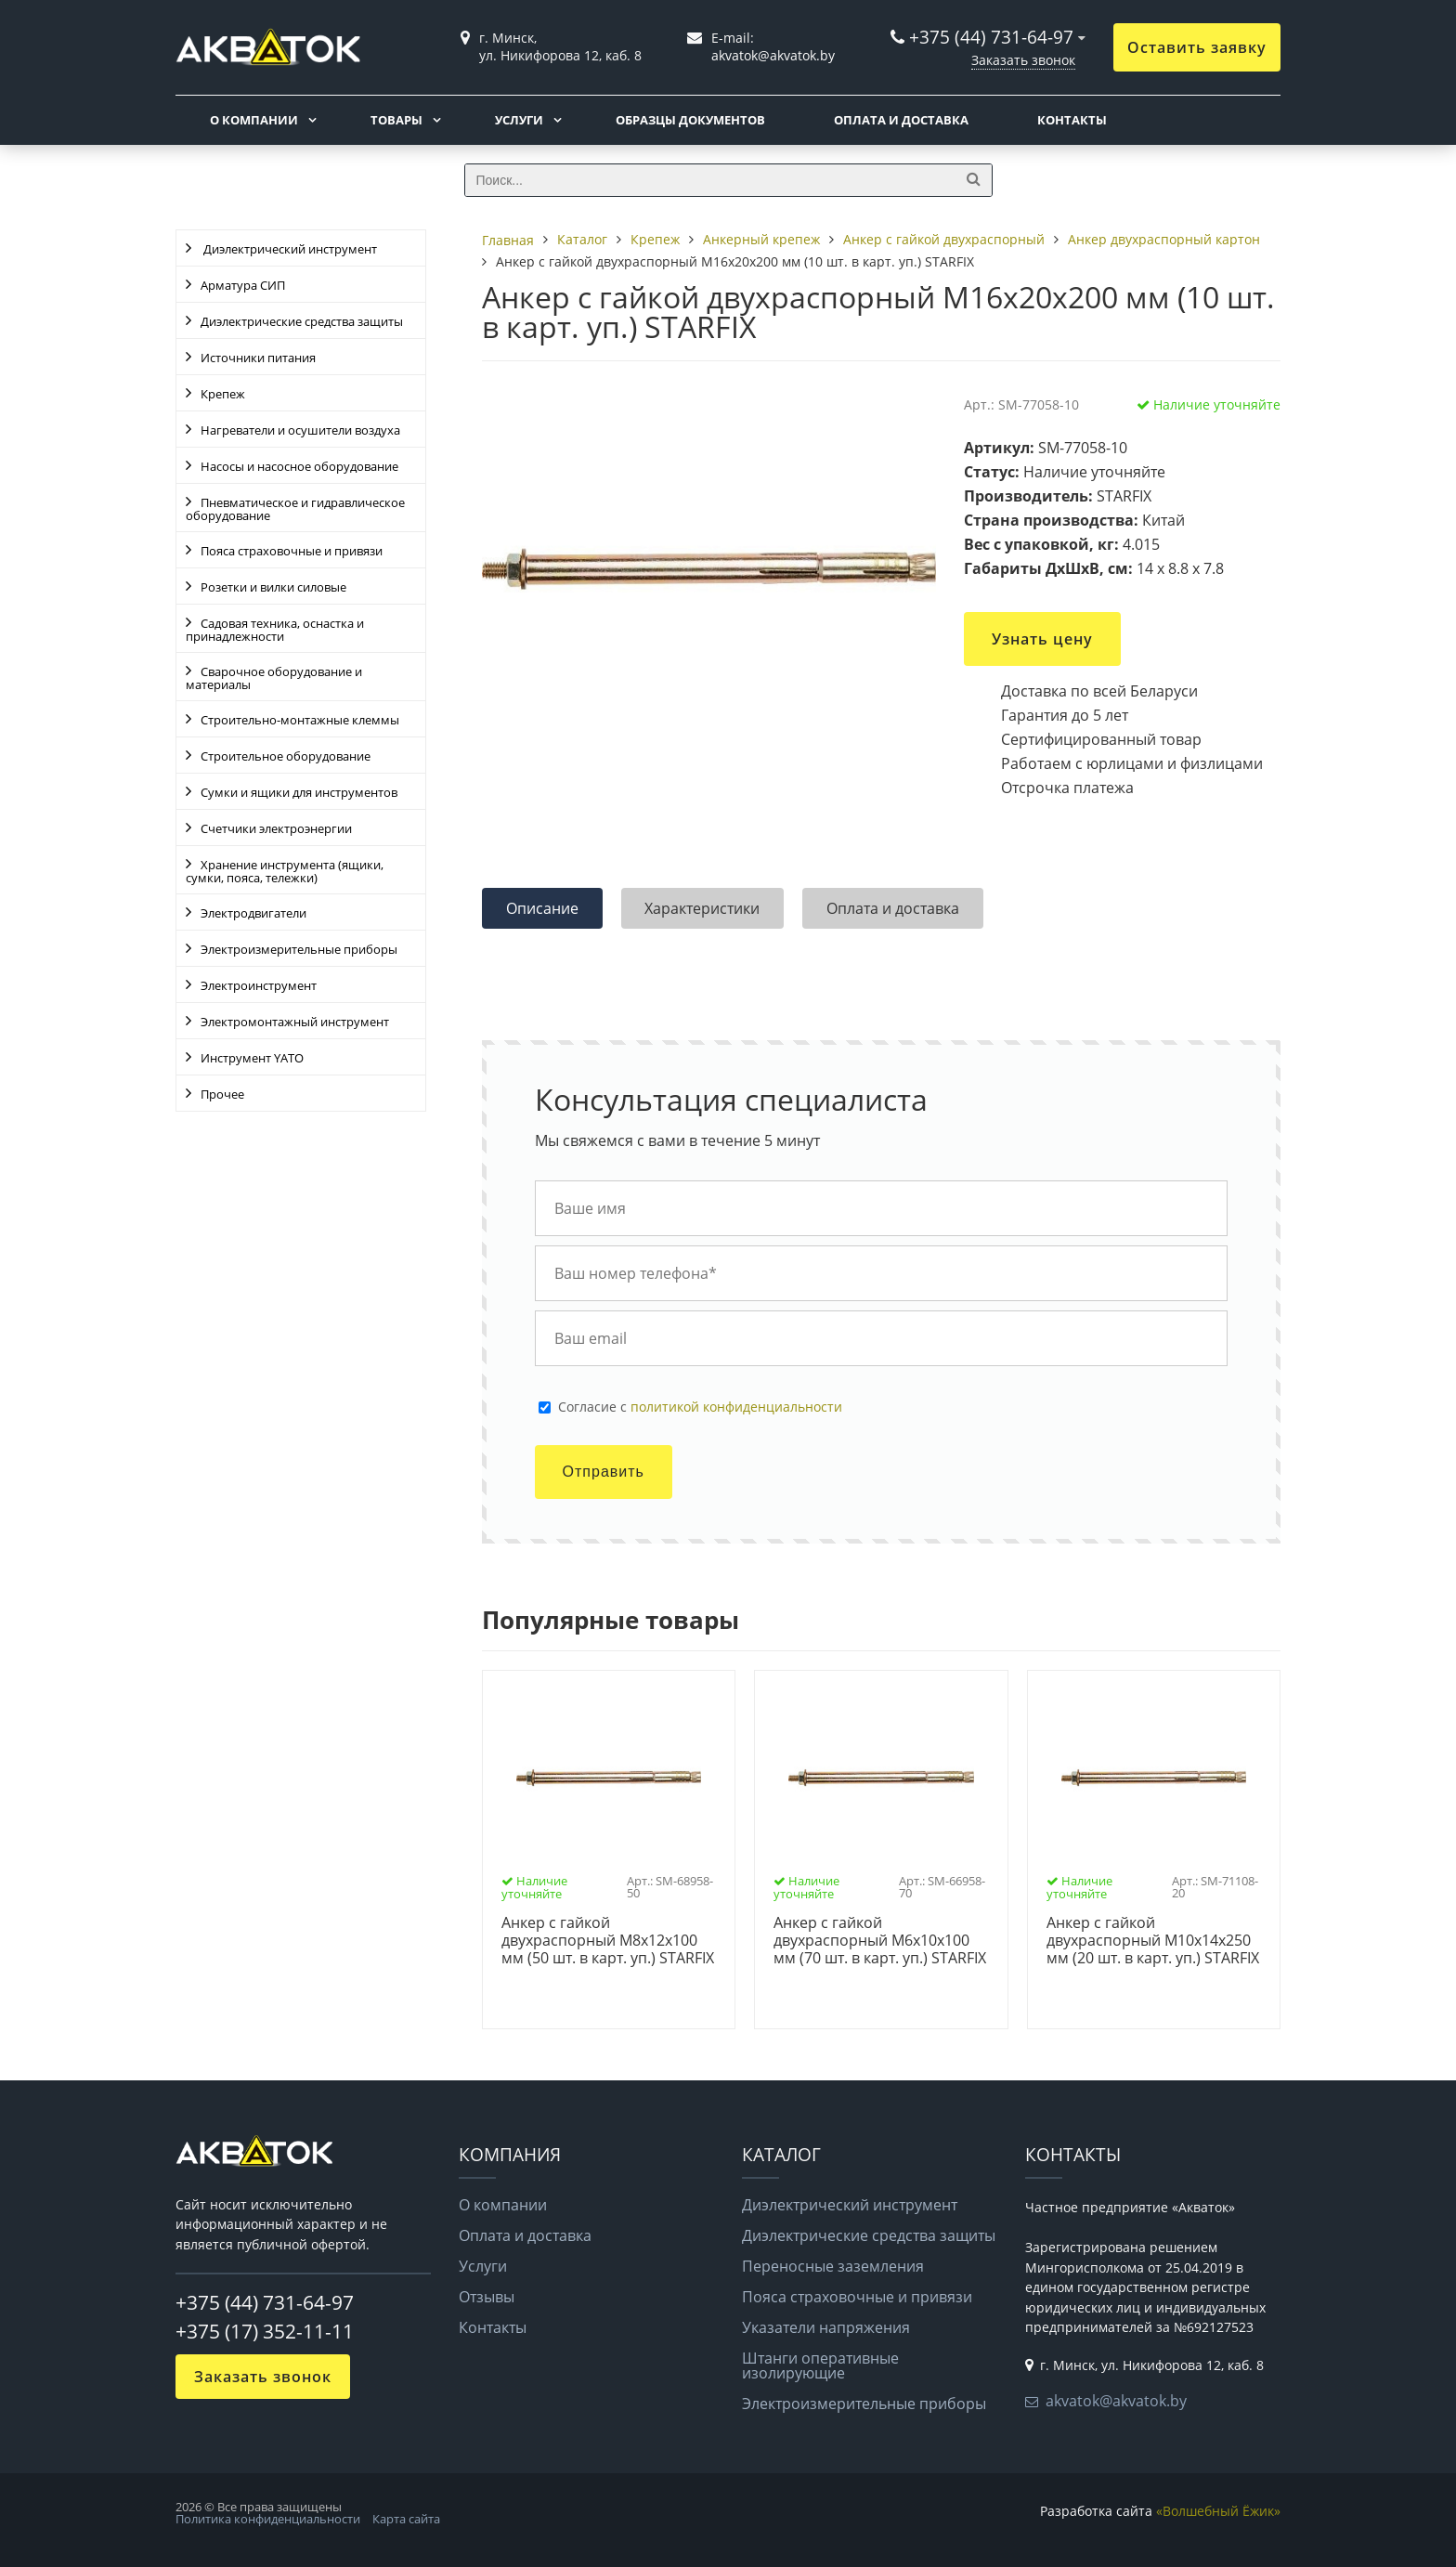 This screenshot has width=1456, height=2567. I want to click on Прочее, so click(222, 1094).